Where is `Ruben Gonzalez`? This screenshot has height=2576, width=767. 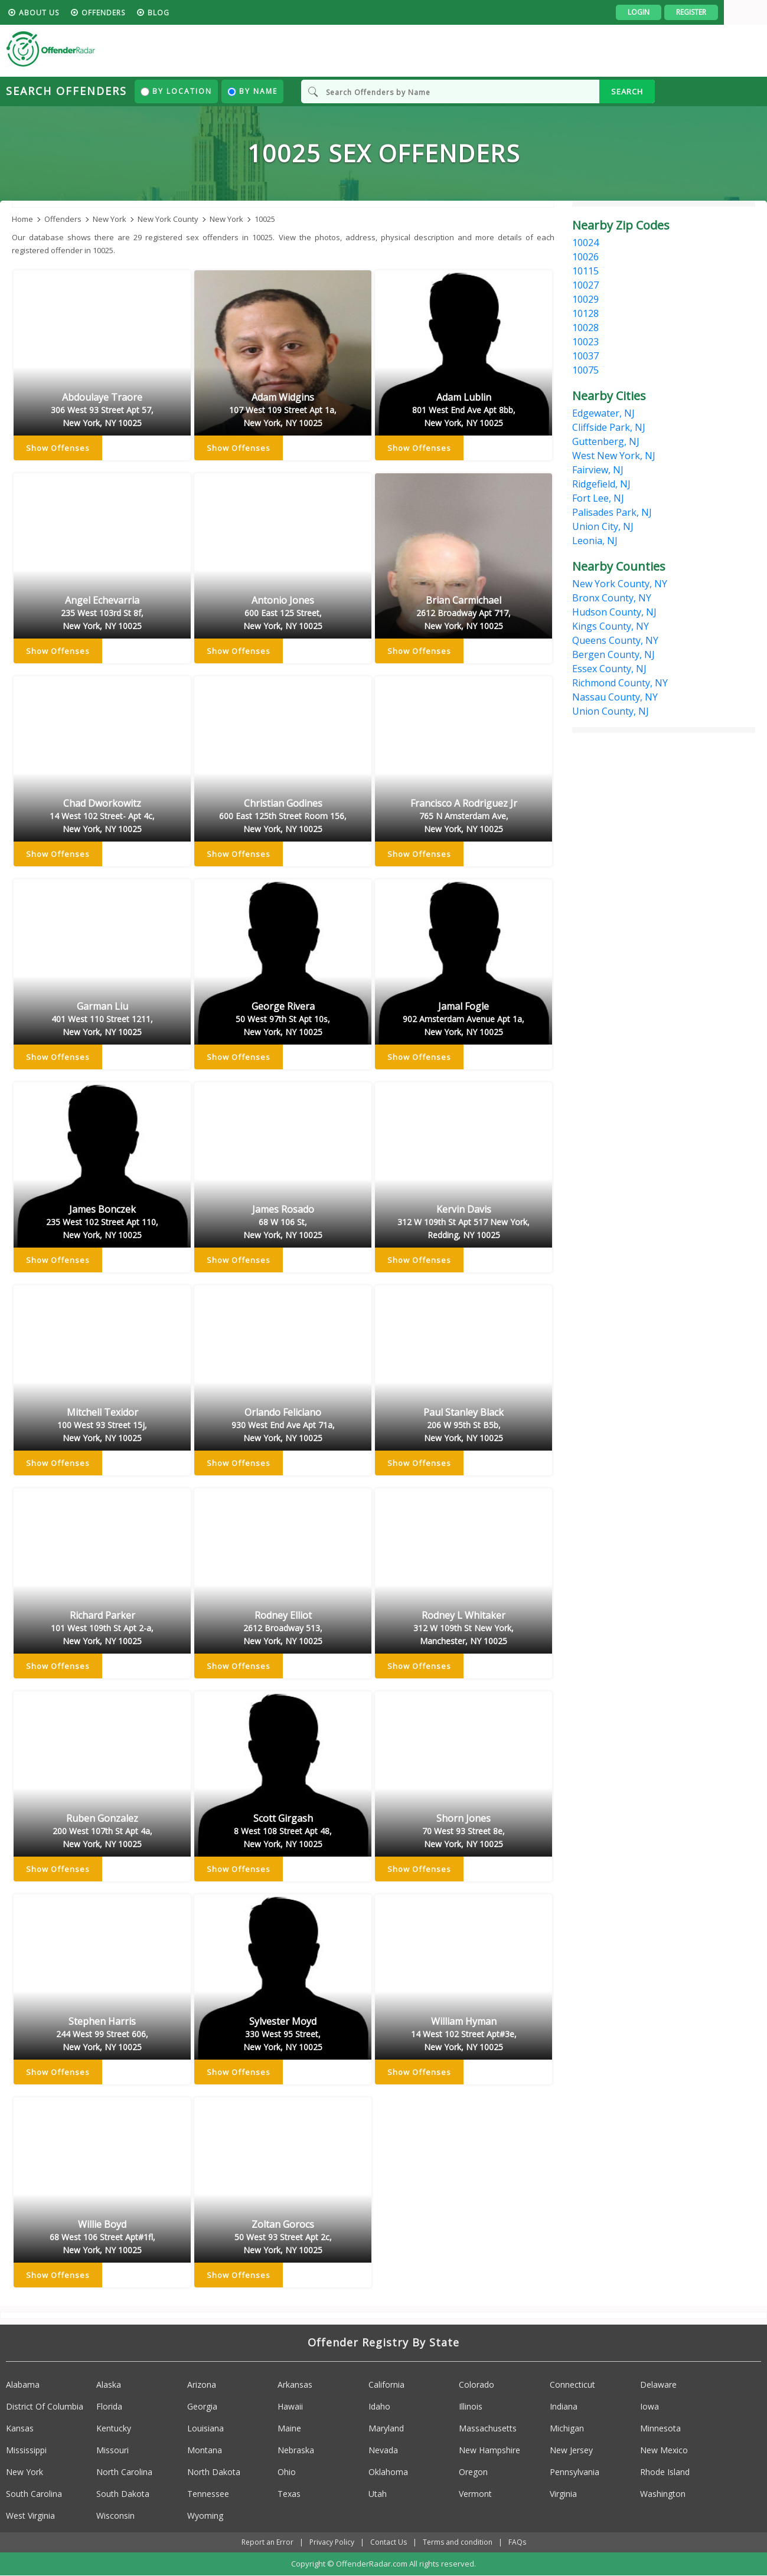 Ruben Gonzalez is located at coordinates (102, 1831).